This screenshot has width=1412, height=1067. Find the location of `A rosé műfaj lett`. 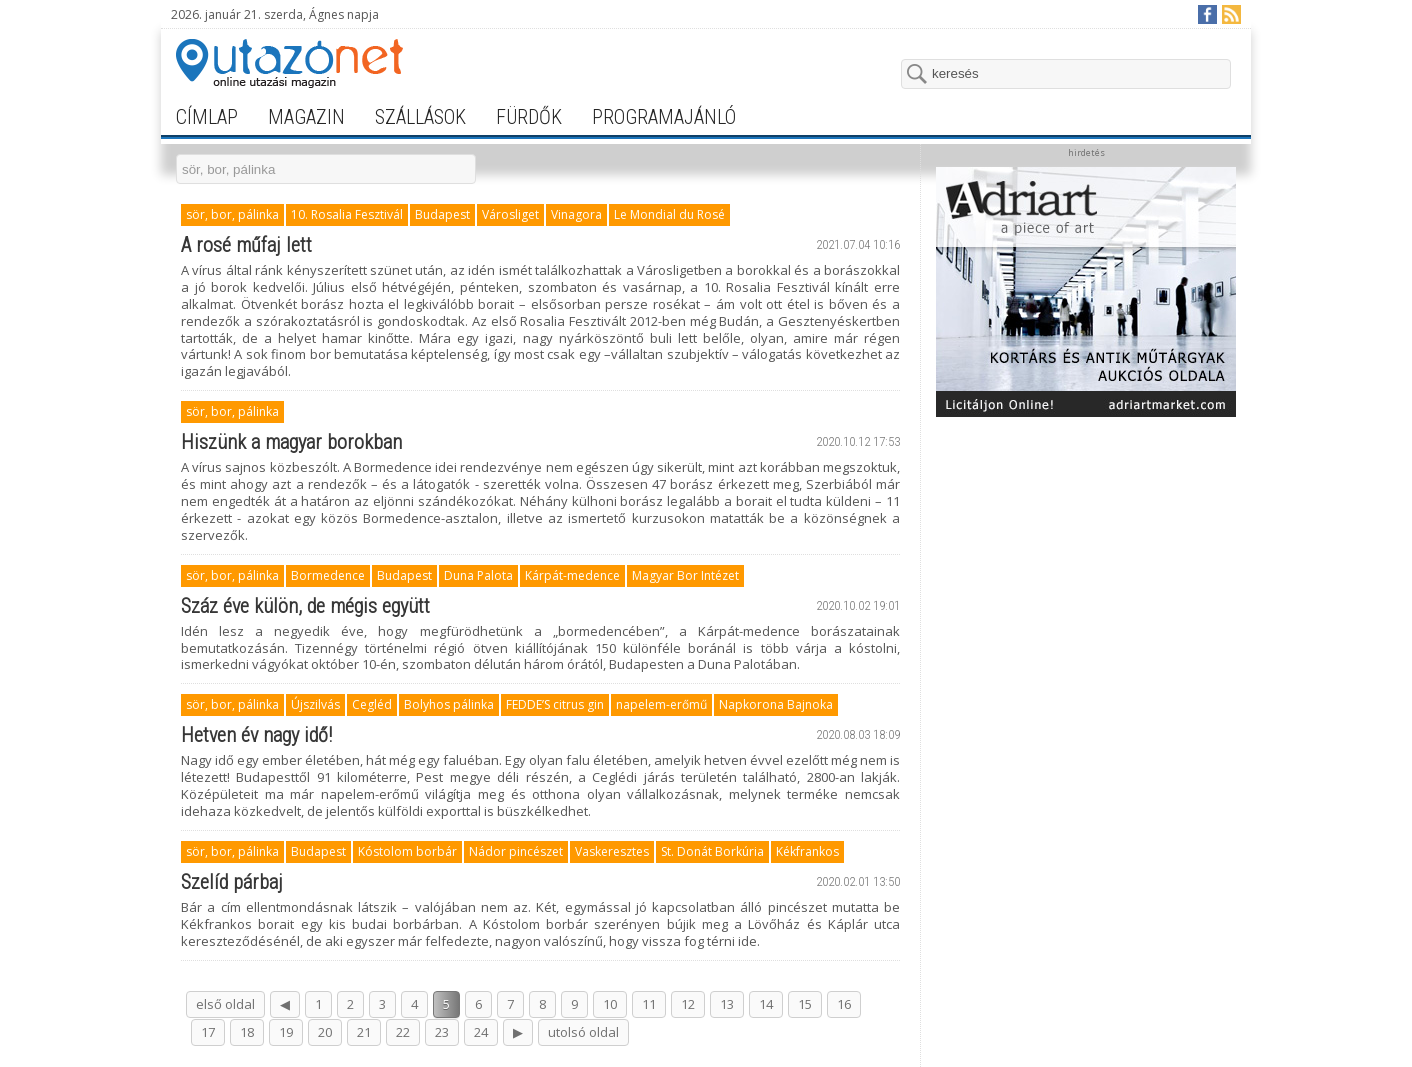

A rosé műfaj lett is located at coordinates (246, 245).